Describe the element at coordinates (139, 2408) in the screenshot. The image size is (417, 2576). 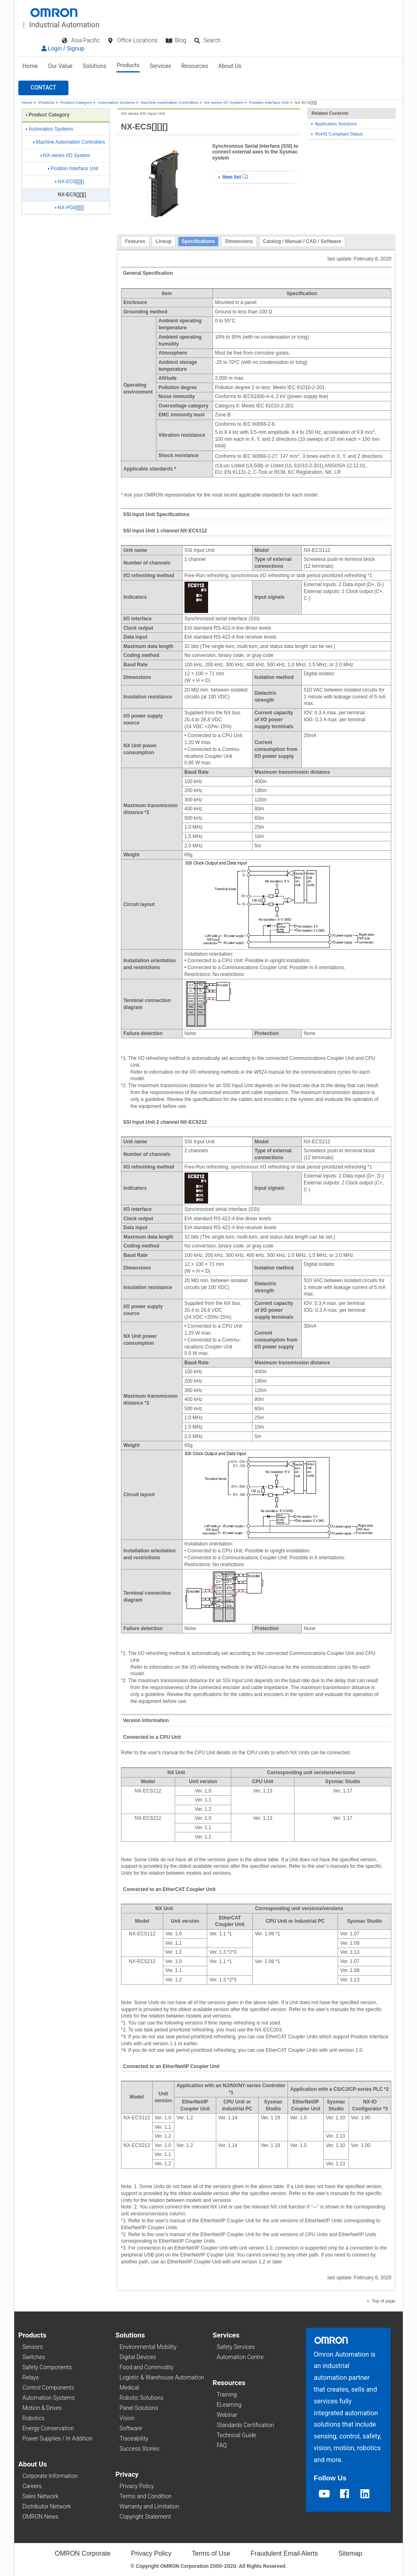
I see `Panel Solutions` at that location.